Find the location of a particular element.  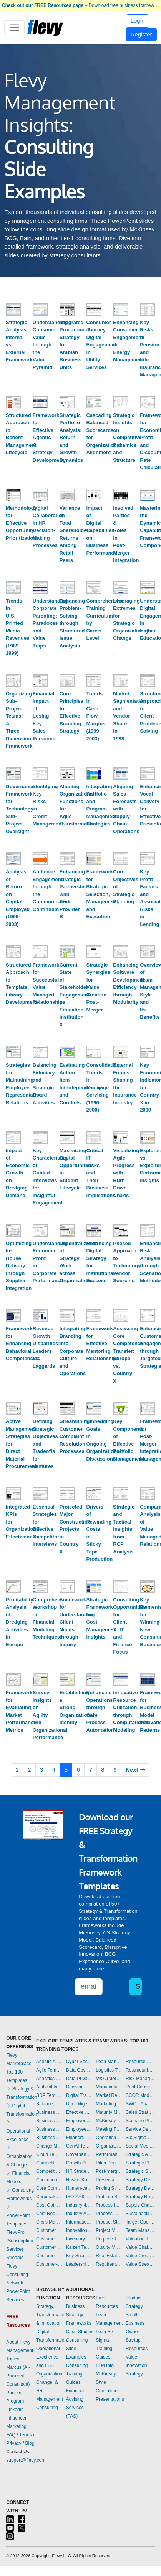

Due Diligence Templates is located at coordinates (79, 2104).